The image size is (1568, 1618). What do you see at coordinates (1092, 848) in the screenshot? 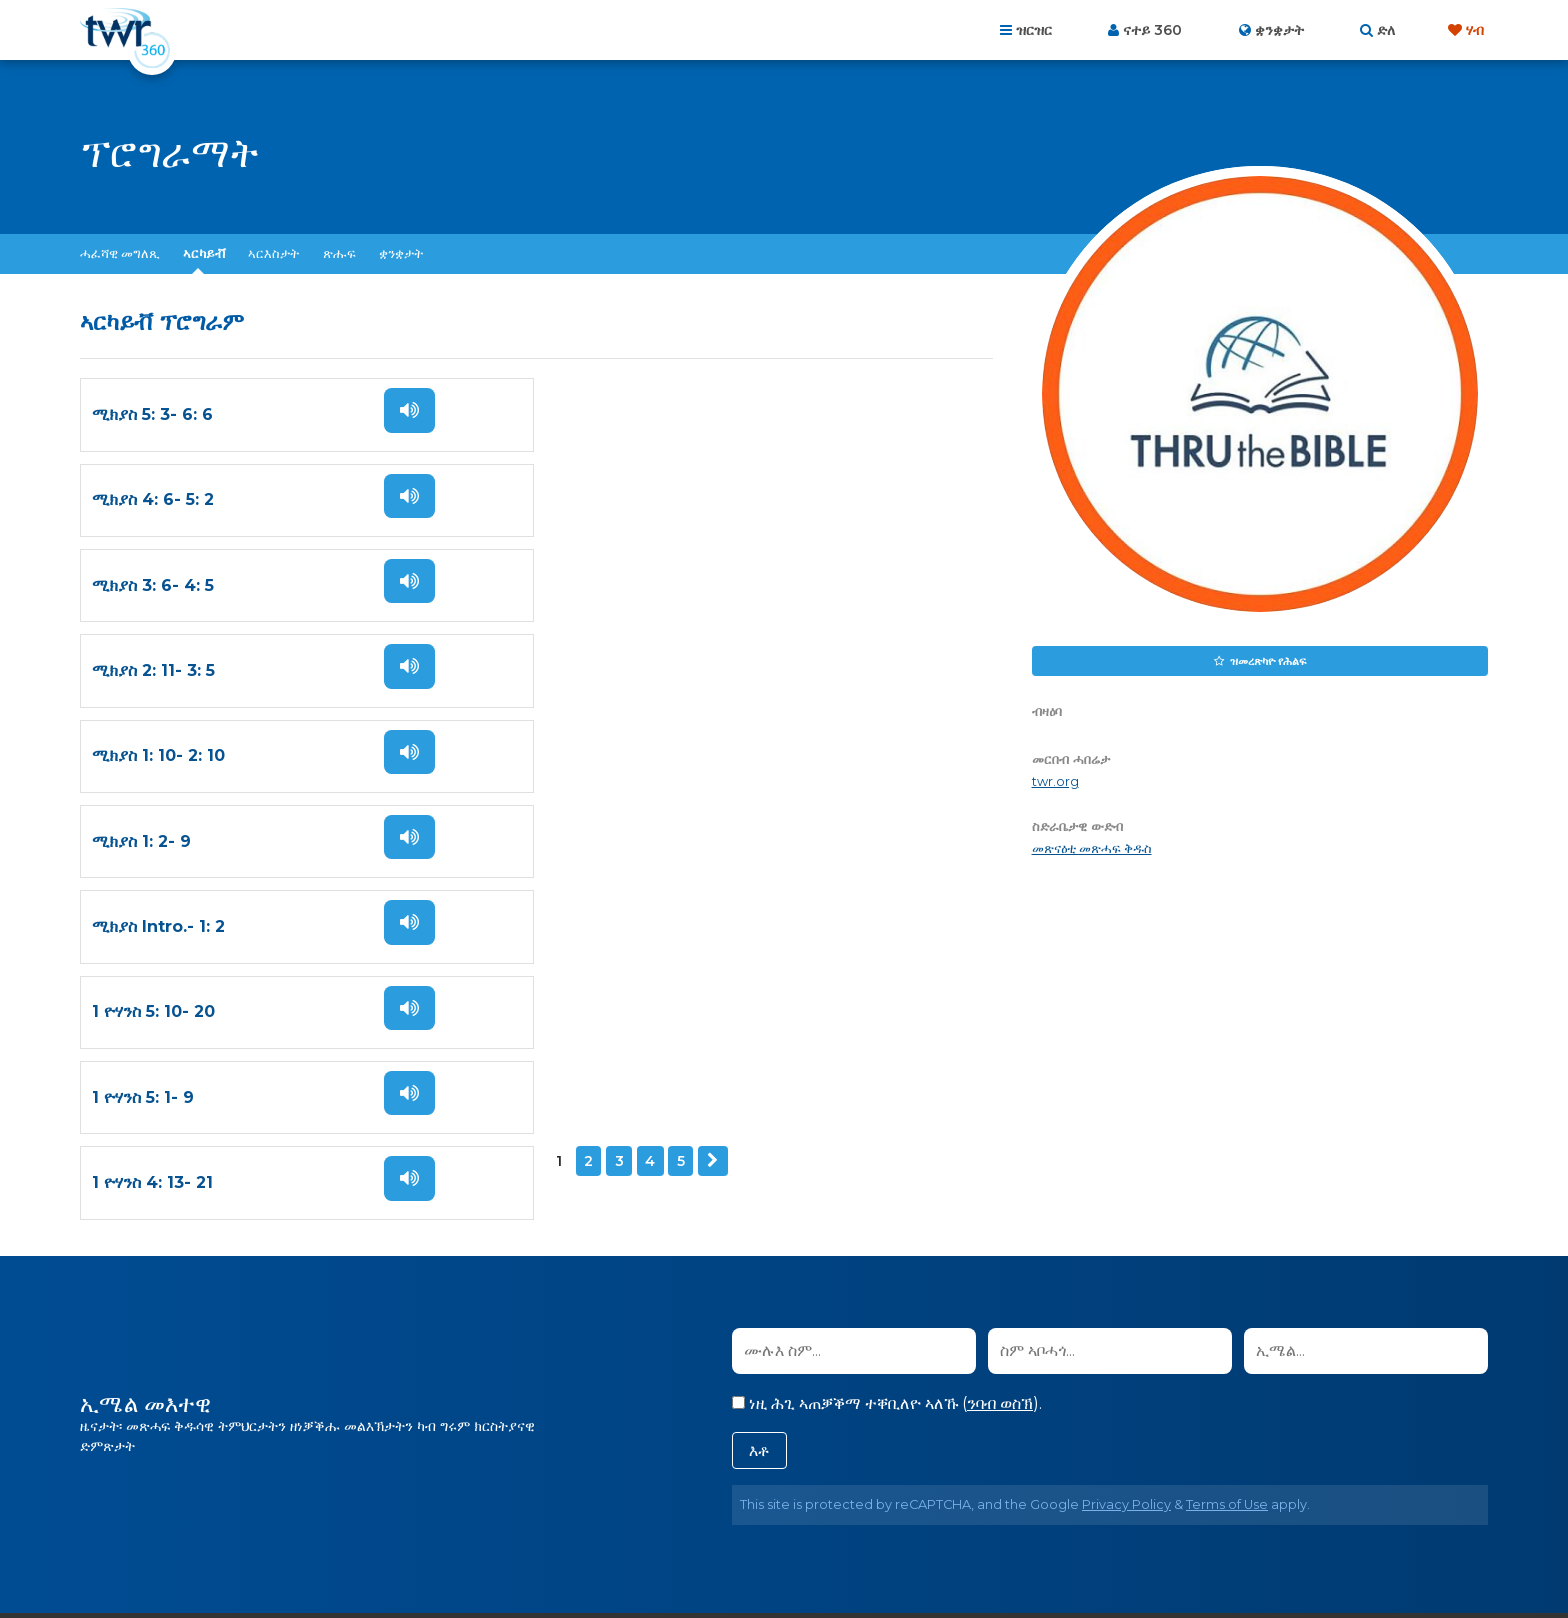
I see `መጽናዕቲ መጽሓፍ ቅዱስ` at bounding box center [1092, 848].